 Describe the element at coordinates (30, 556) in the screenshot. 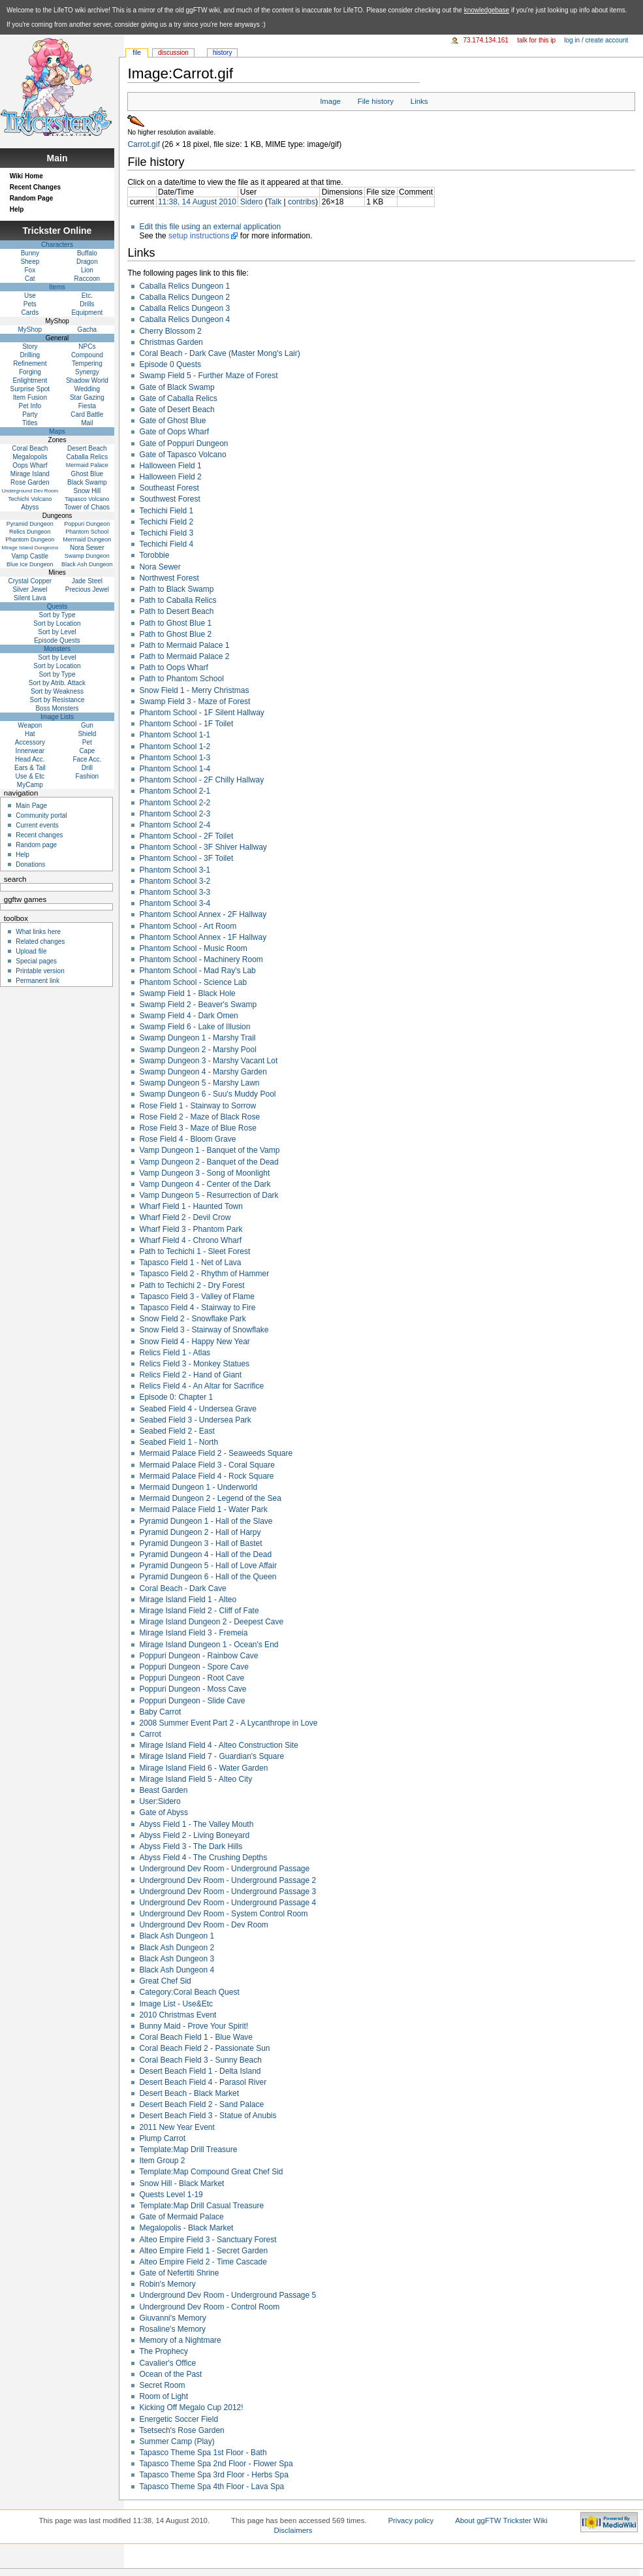

I see `Vamp Castle` at that location.